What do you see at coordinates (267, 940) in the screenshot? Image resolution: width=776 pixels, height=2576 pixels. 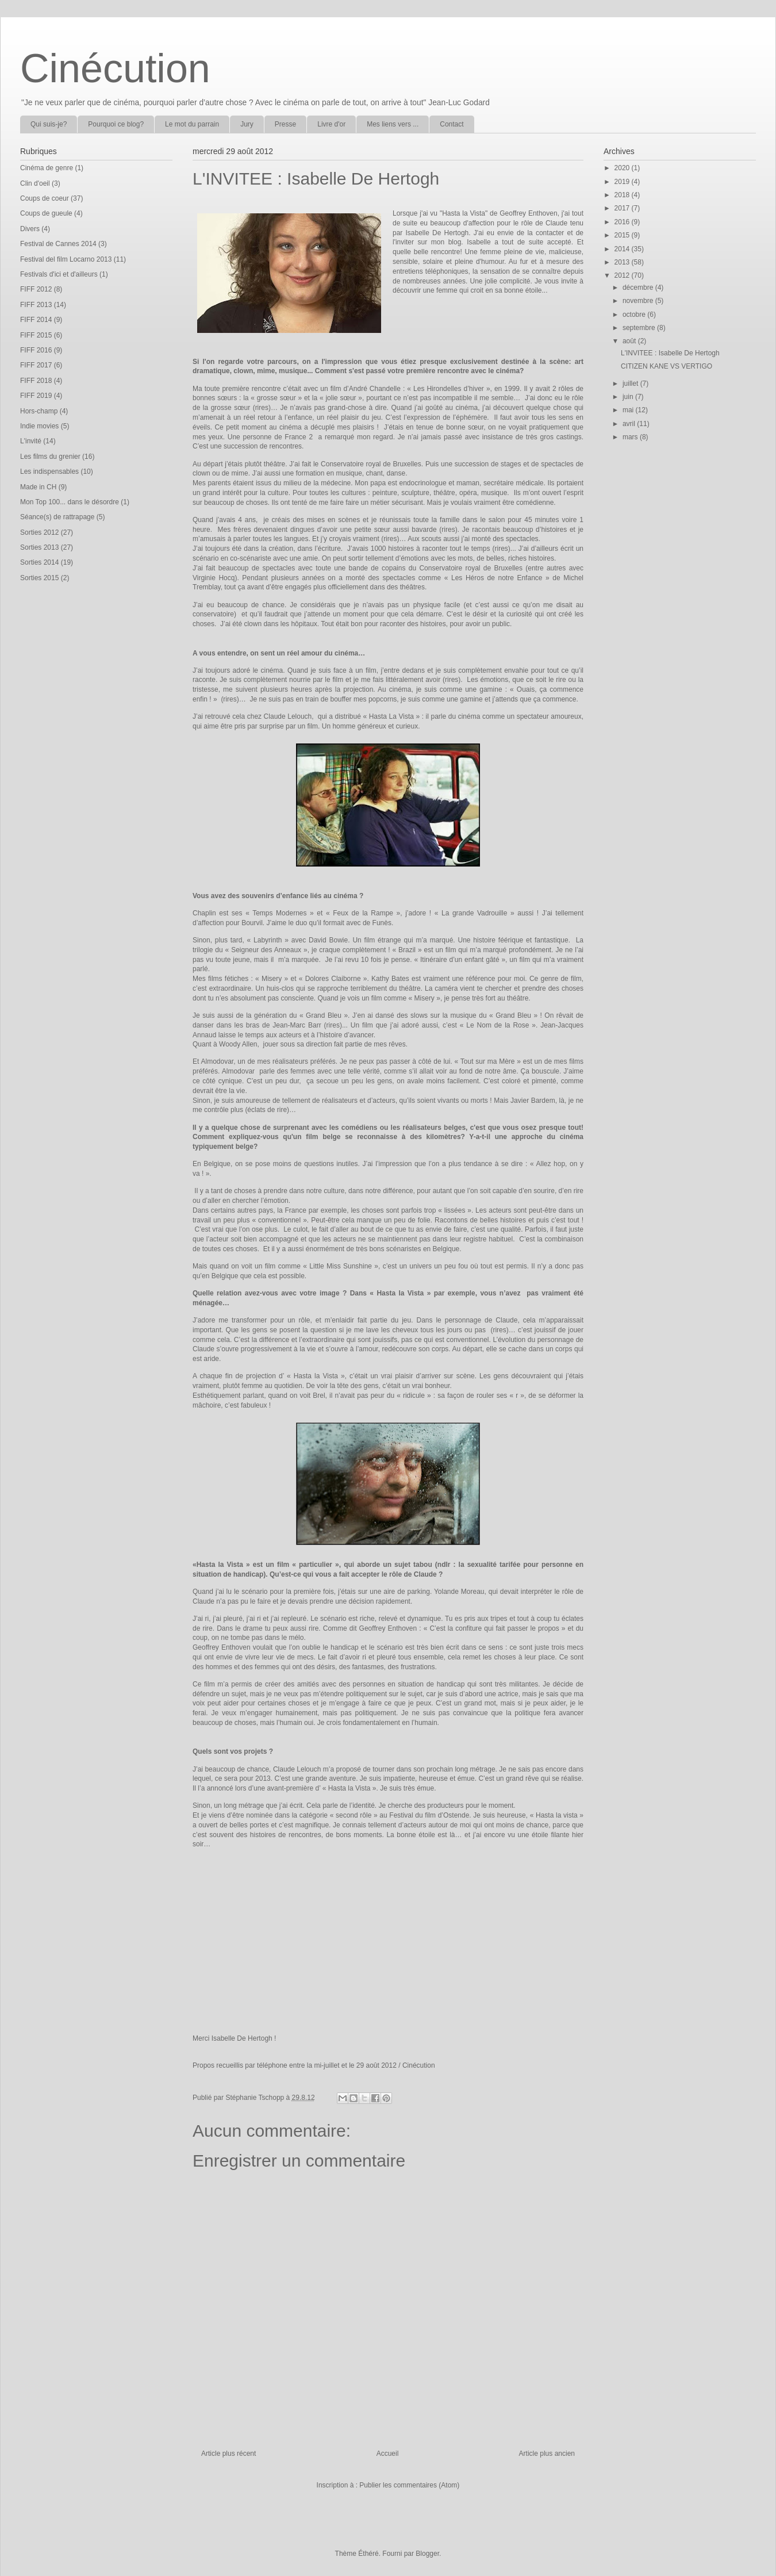 I see `Labyrinth` at bounding box center [267, 940].